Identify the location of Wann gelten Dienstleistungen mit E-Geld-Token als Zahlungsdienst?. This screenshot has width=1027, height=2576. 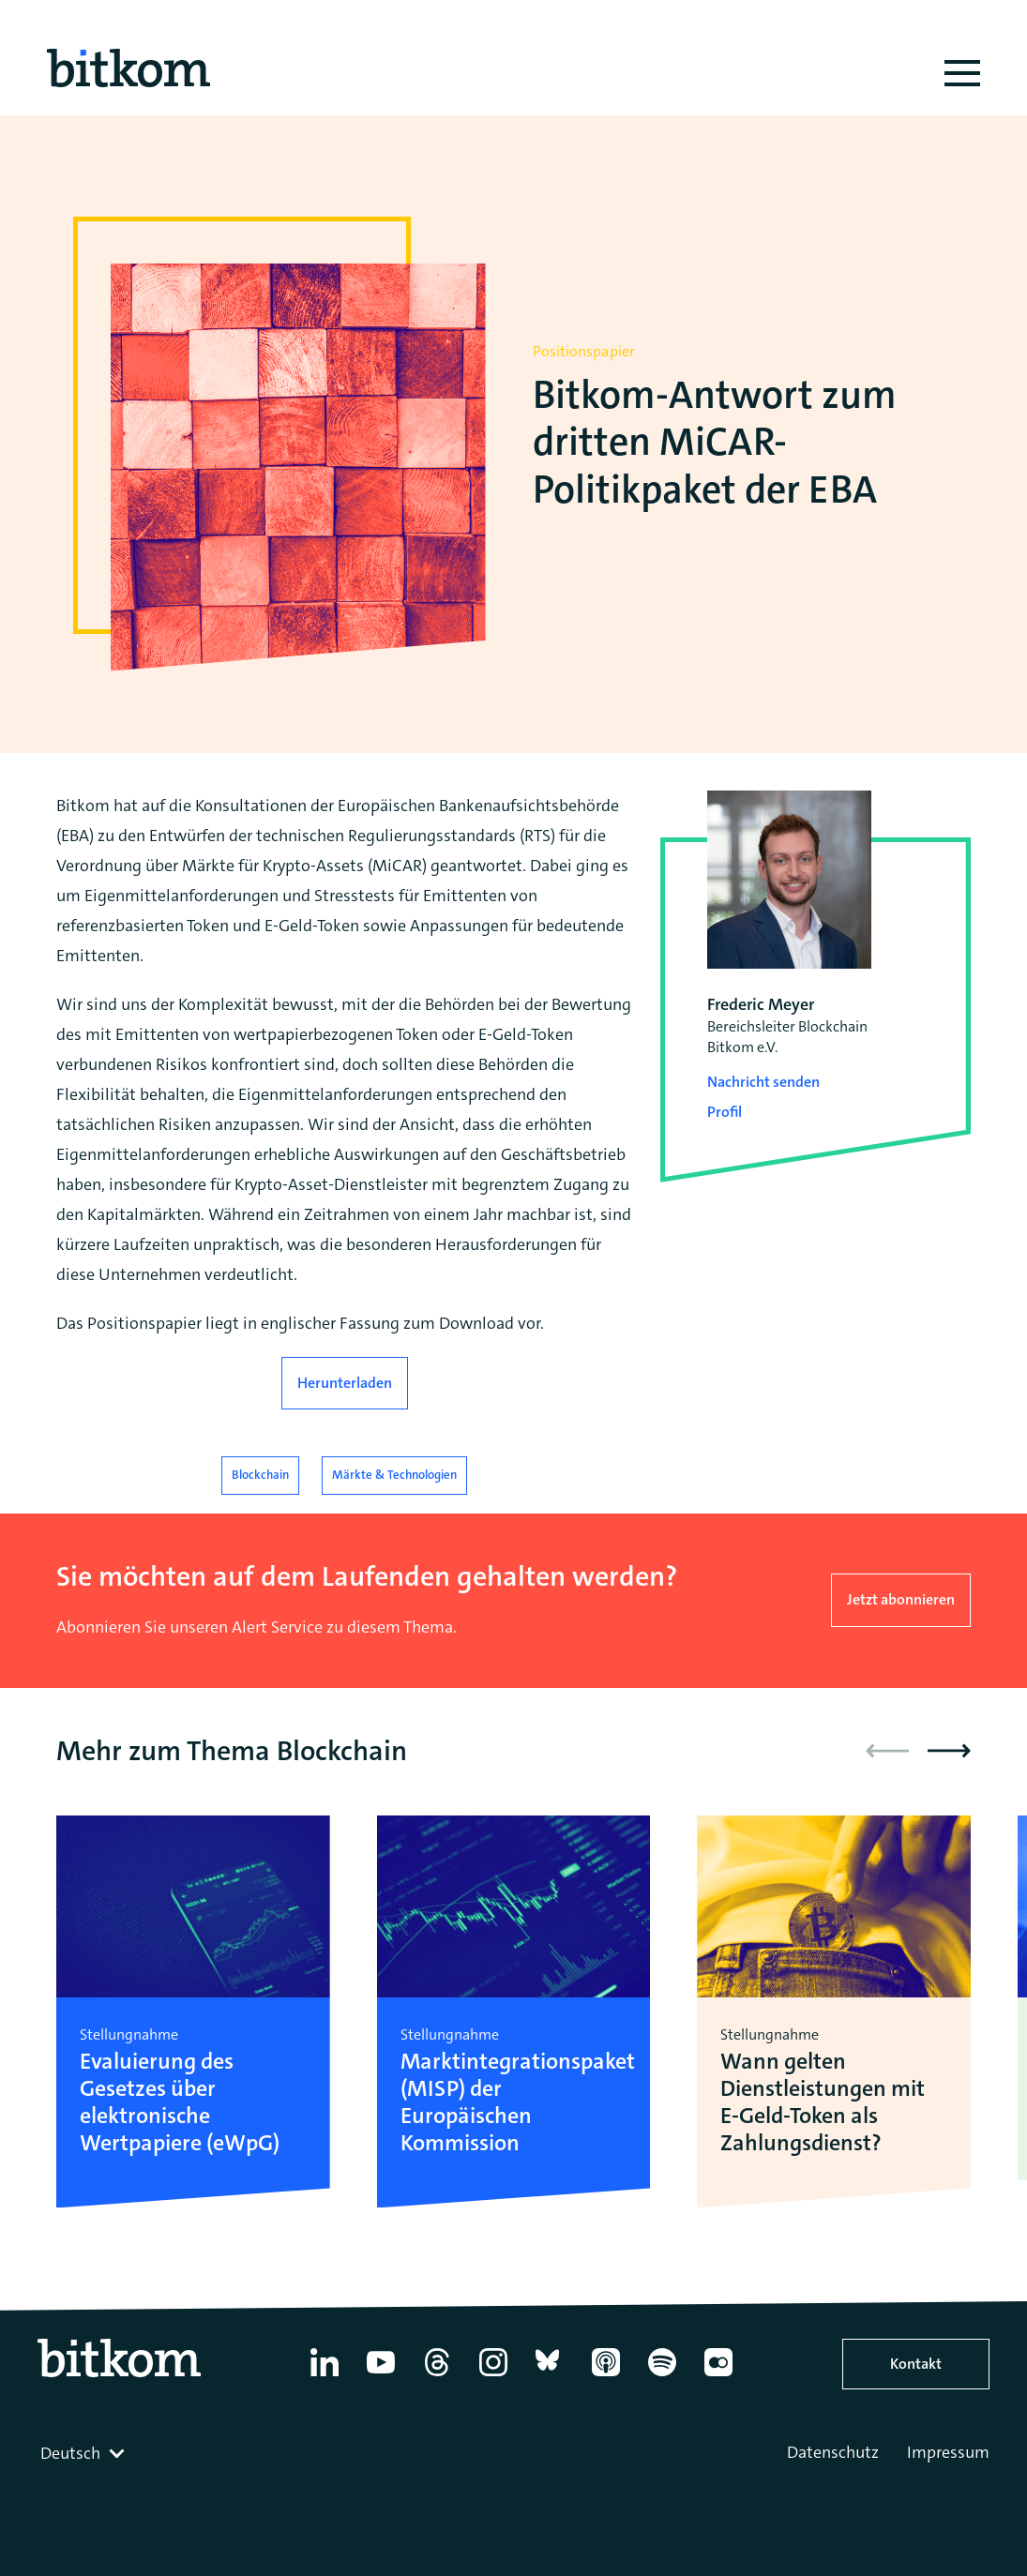
(822, 2102).